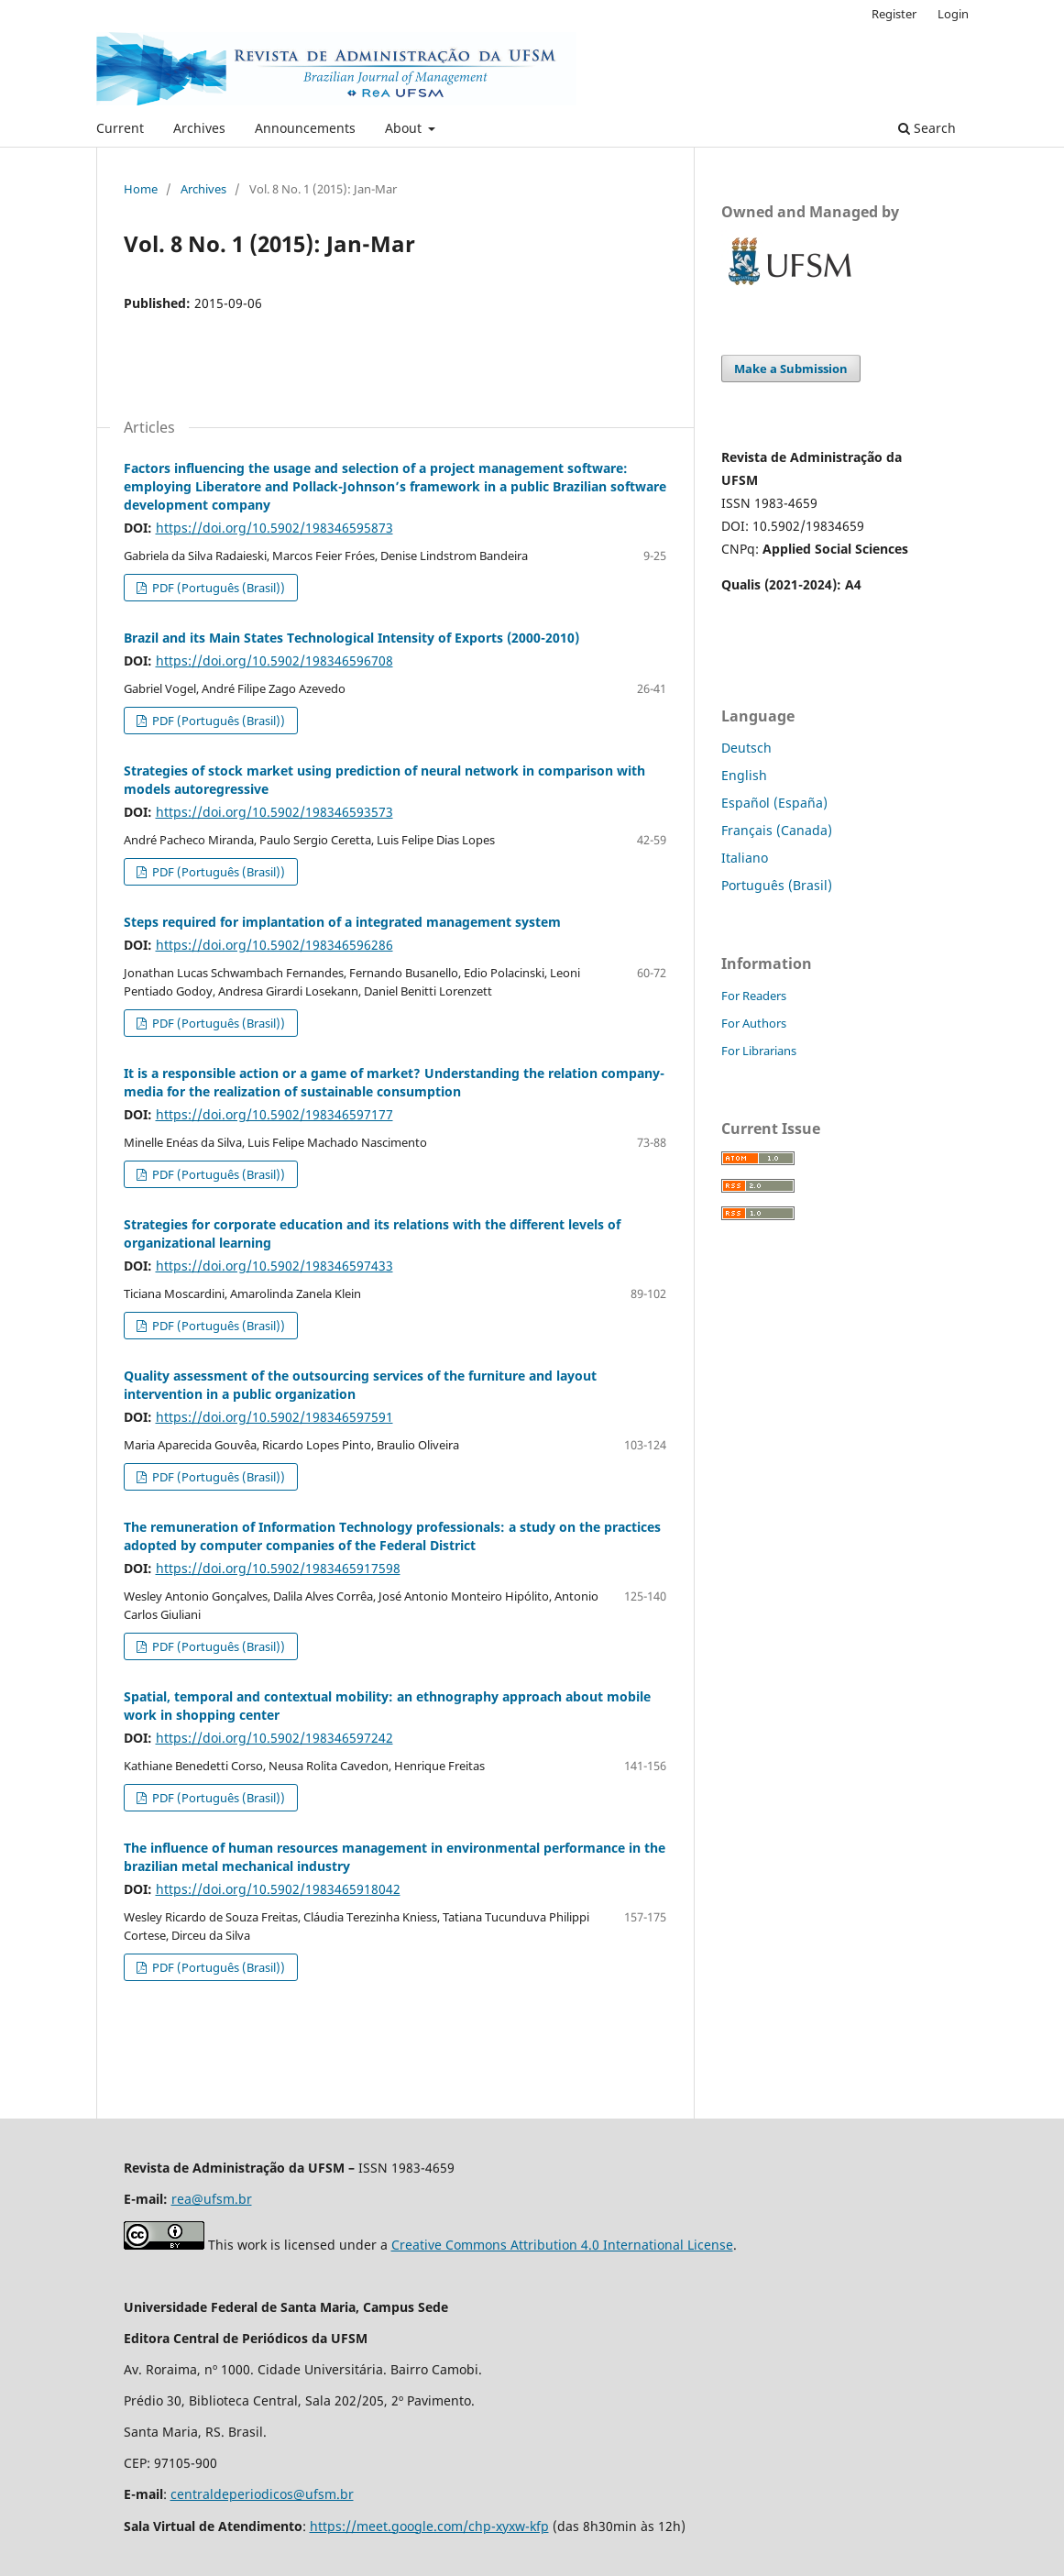 The width and height of the screenshot is (1064, 2576). What do you see at coordinates (562, 2244) in the screenshot?
I see `Creative Commons Attribution 4.0 International License` at bounding box center [562, 2244].